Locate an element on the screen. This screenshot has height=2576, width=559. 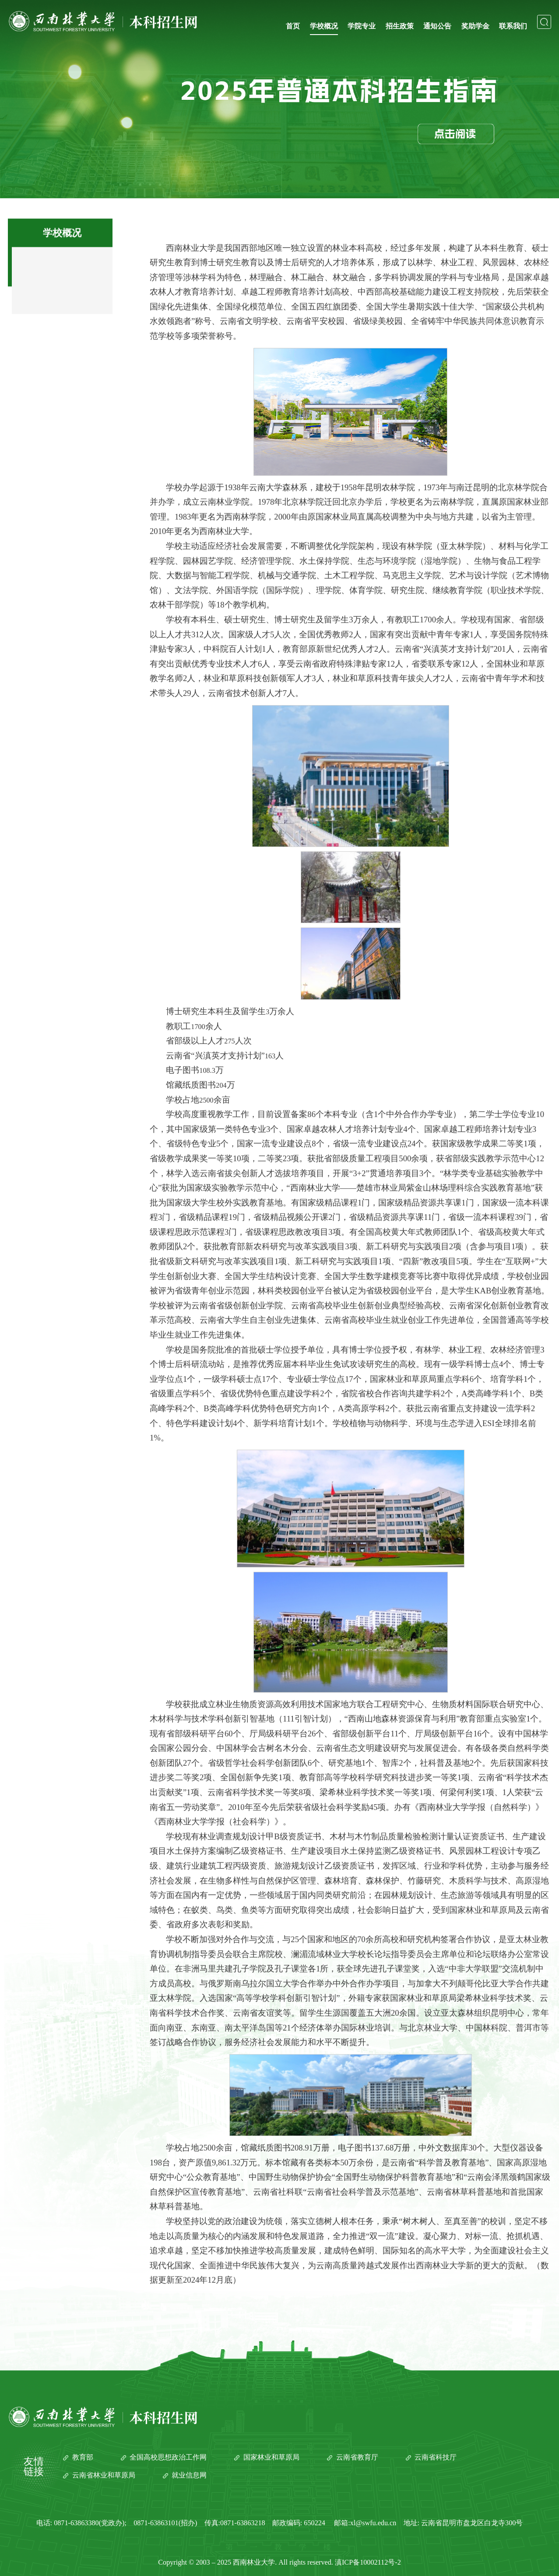
就业信息网 is located at coordinates (189, 2475).